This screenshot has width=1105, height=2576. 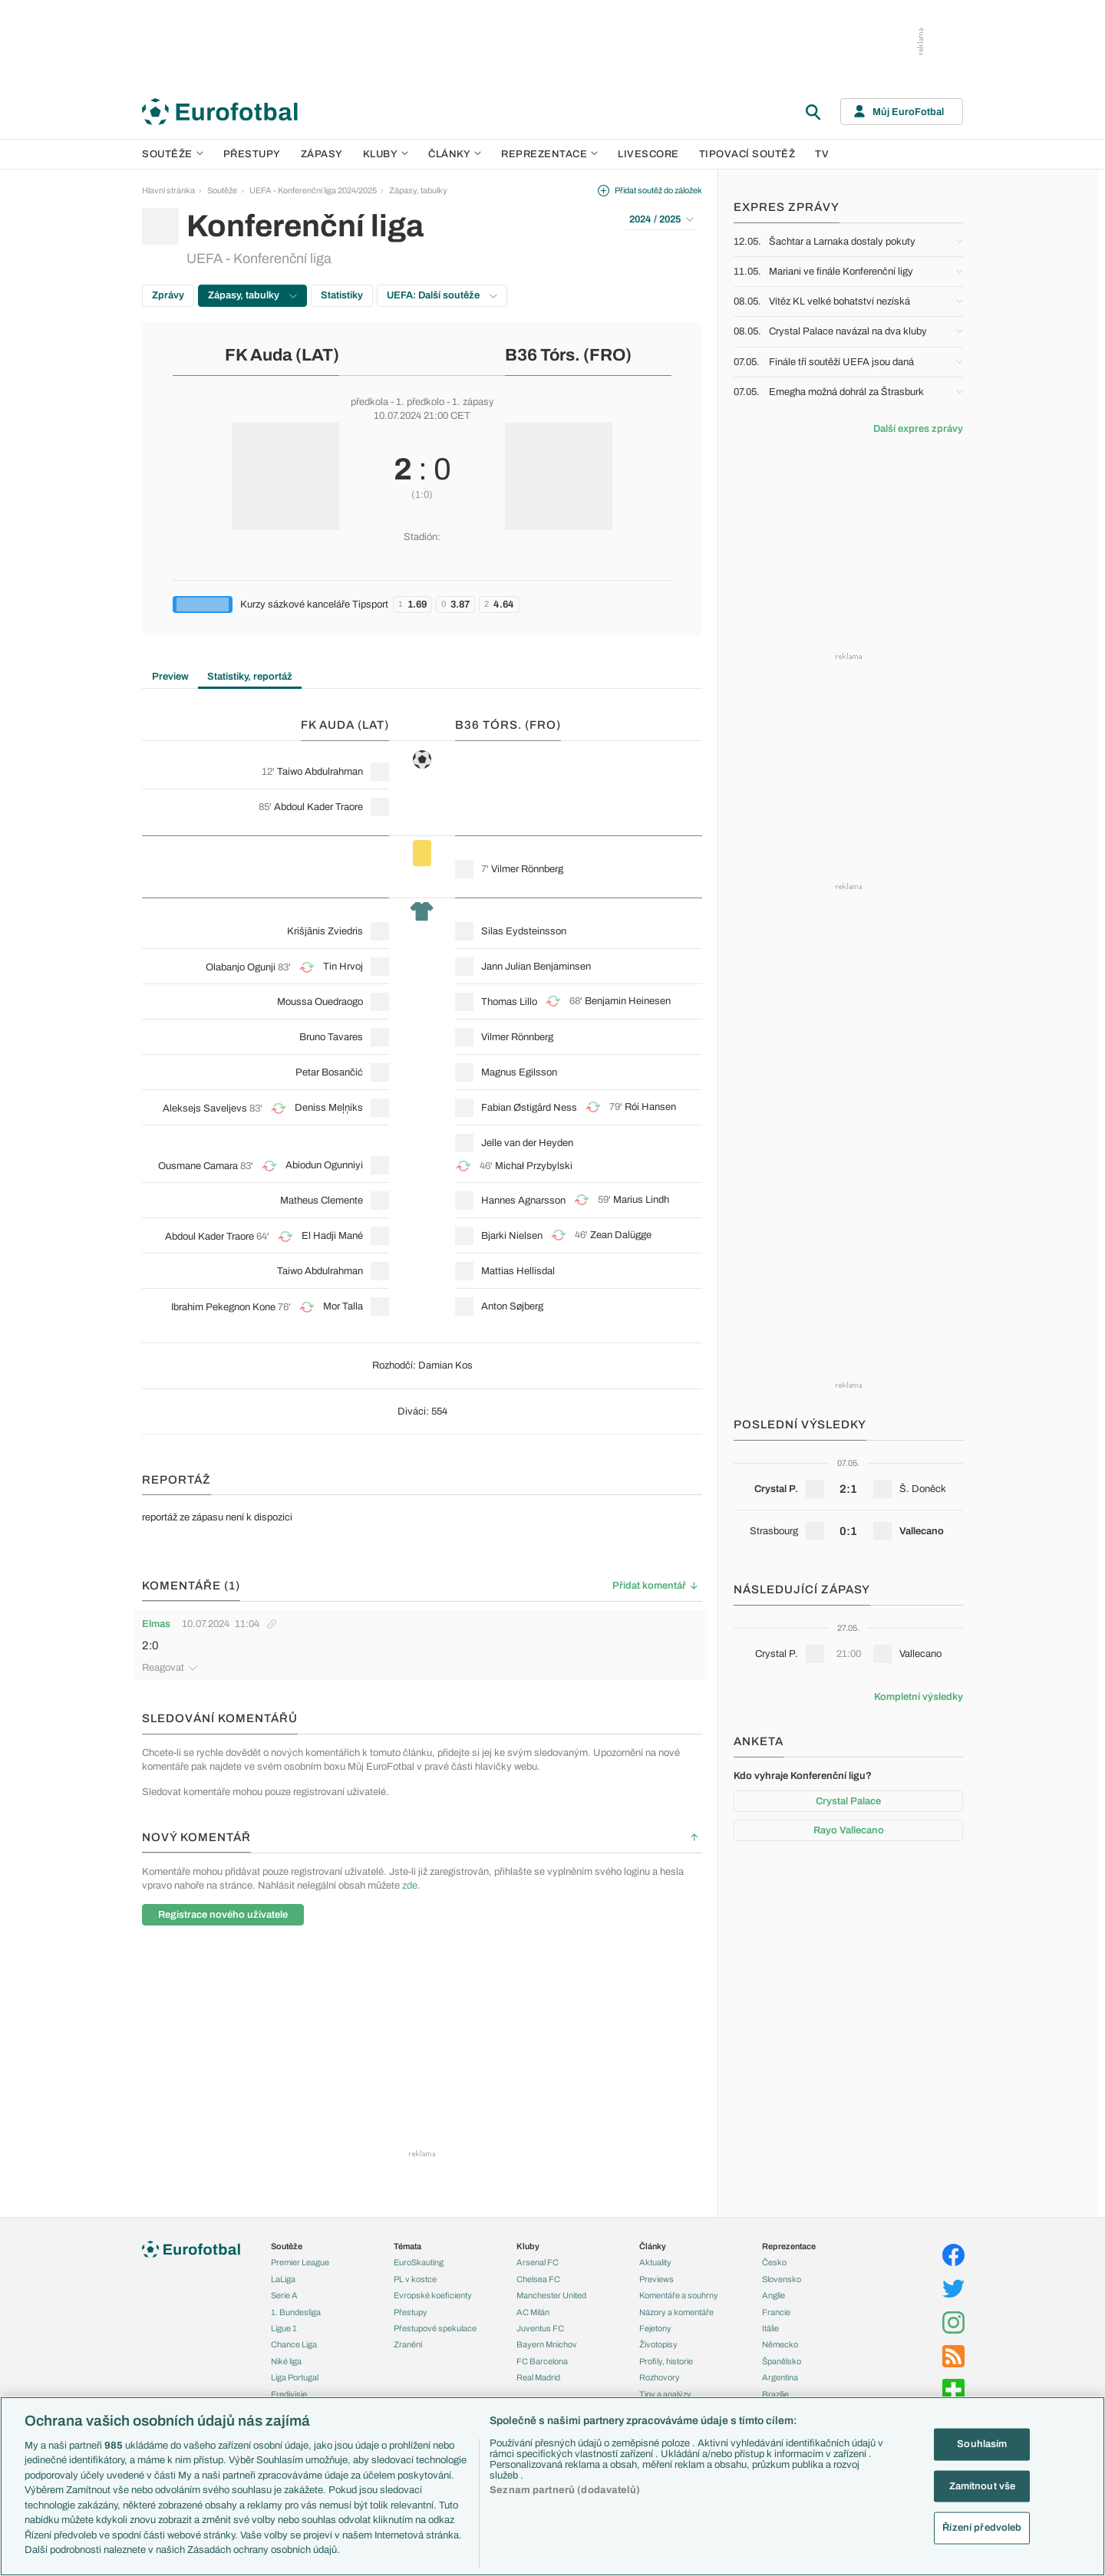 What do you see at coordinates (780, 2342) in the screenshot?
I see `Německo` at bounding box center [780, 2342].